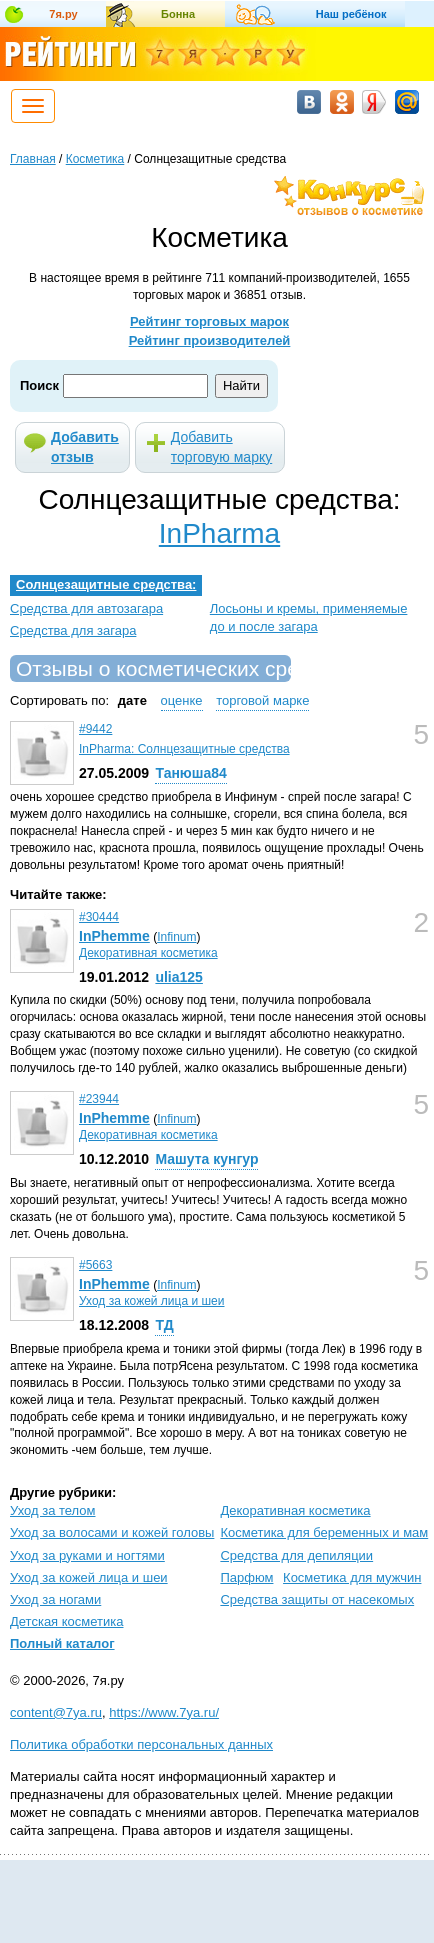  Describe the element at coordinates (106, 584) in the screenshot. I see `Солнцезащитные средства:` at that location.